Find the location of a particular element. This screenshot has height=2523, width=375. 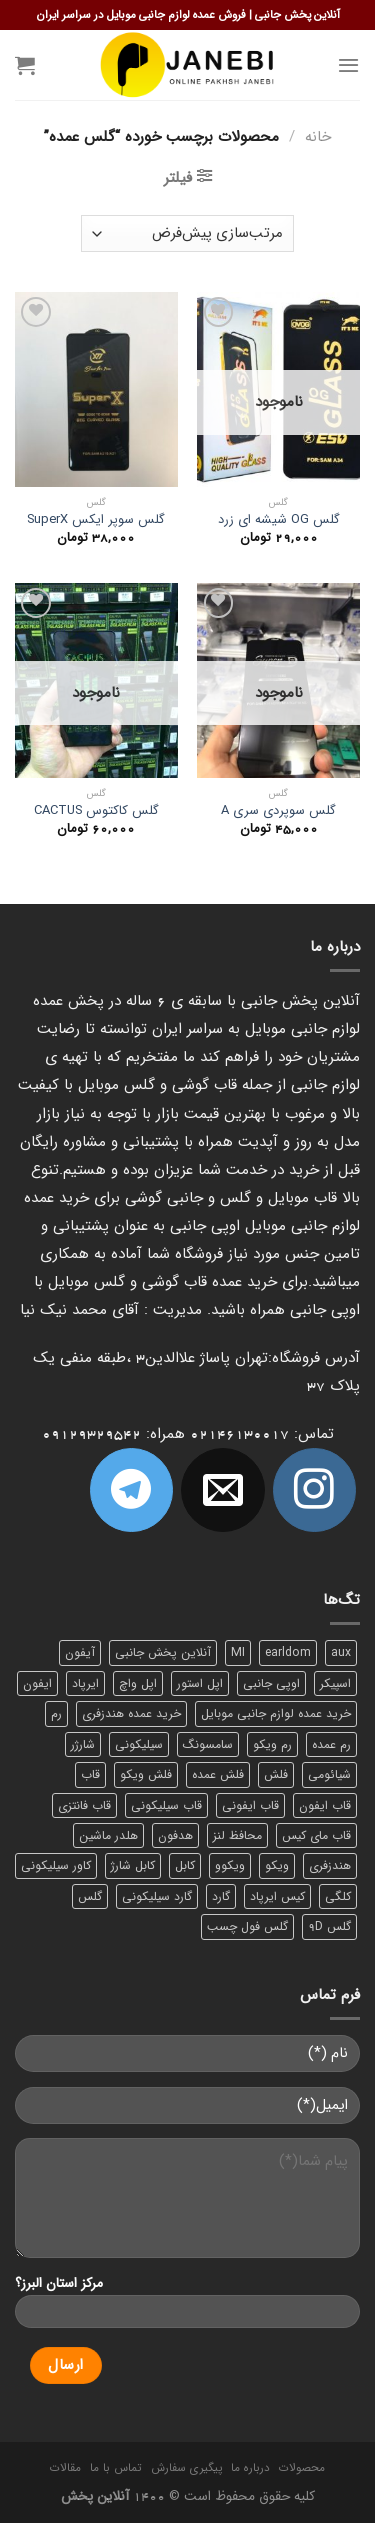

کاور سیلیکونی [کاور سیلیکونی (6 محصول)] is located at coordinates (56, 1865).